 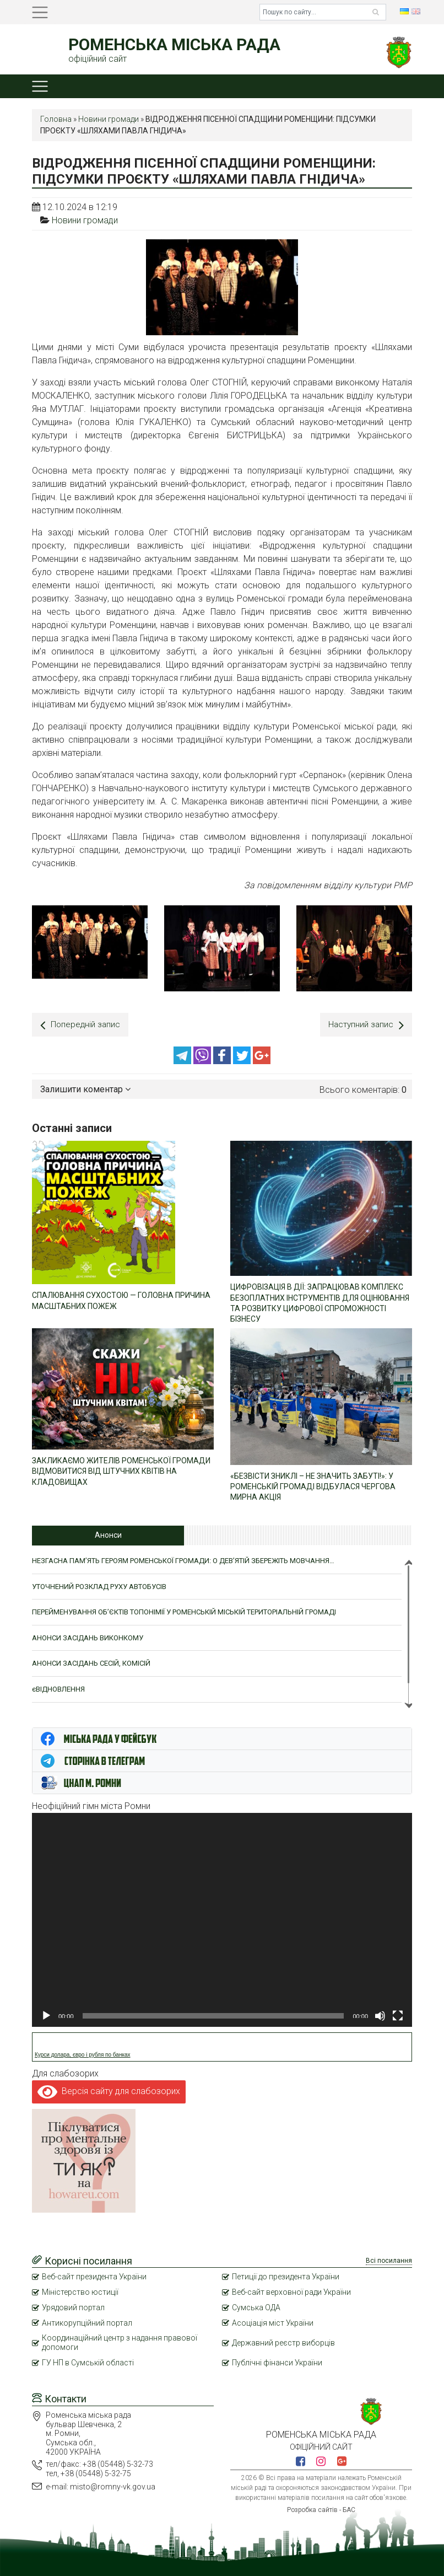 I want to click on Веб-сайт президента України, so click(x=94, y=2275).